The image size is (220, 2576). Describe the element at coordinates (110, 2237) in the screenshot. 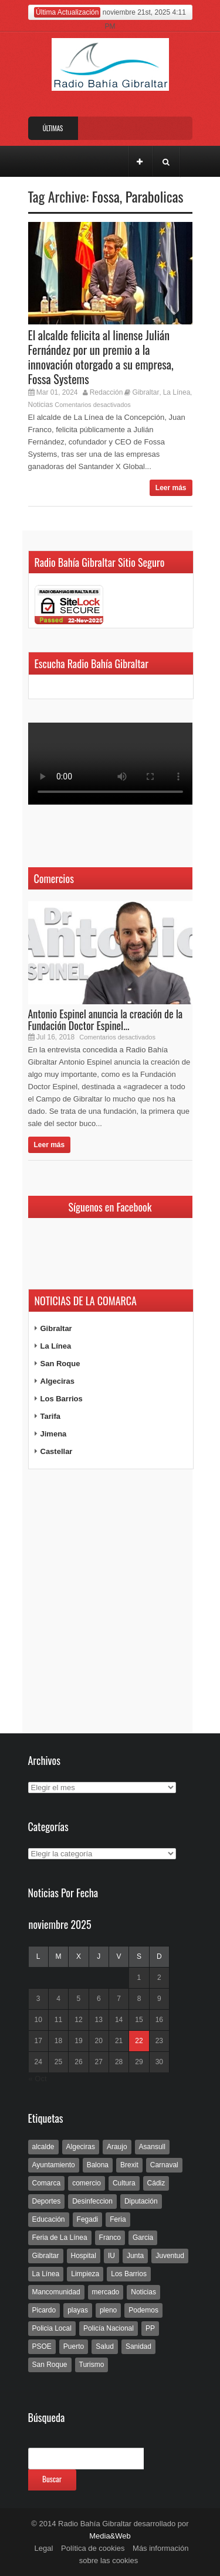

I see `Franco [Franco (498 elementos)]` at that location.